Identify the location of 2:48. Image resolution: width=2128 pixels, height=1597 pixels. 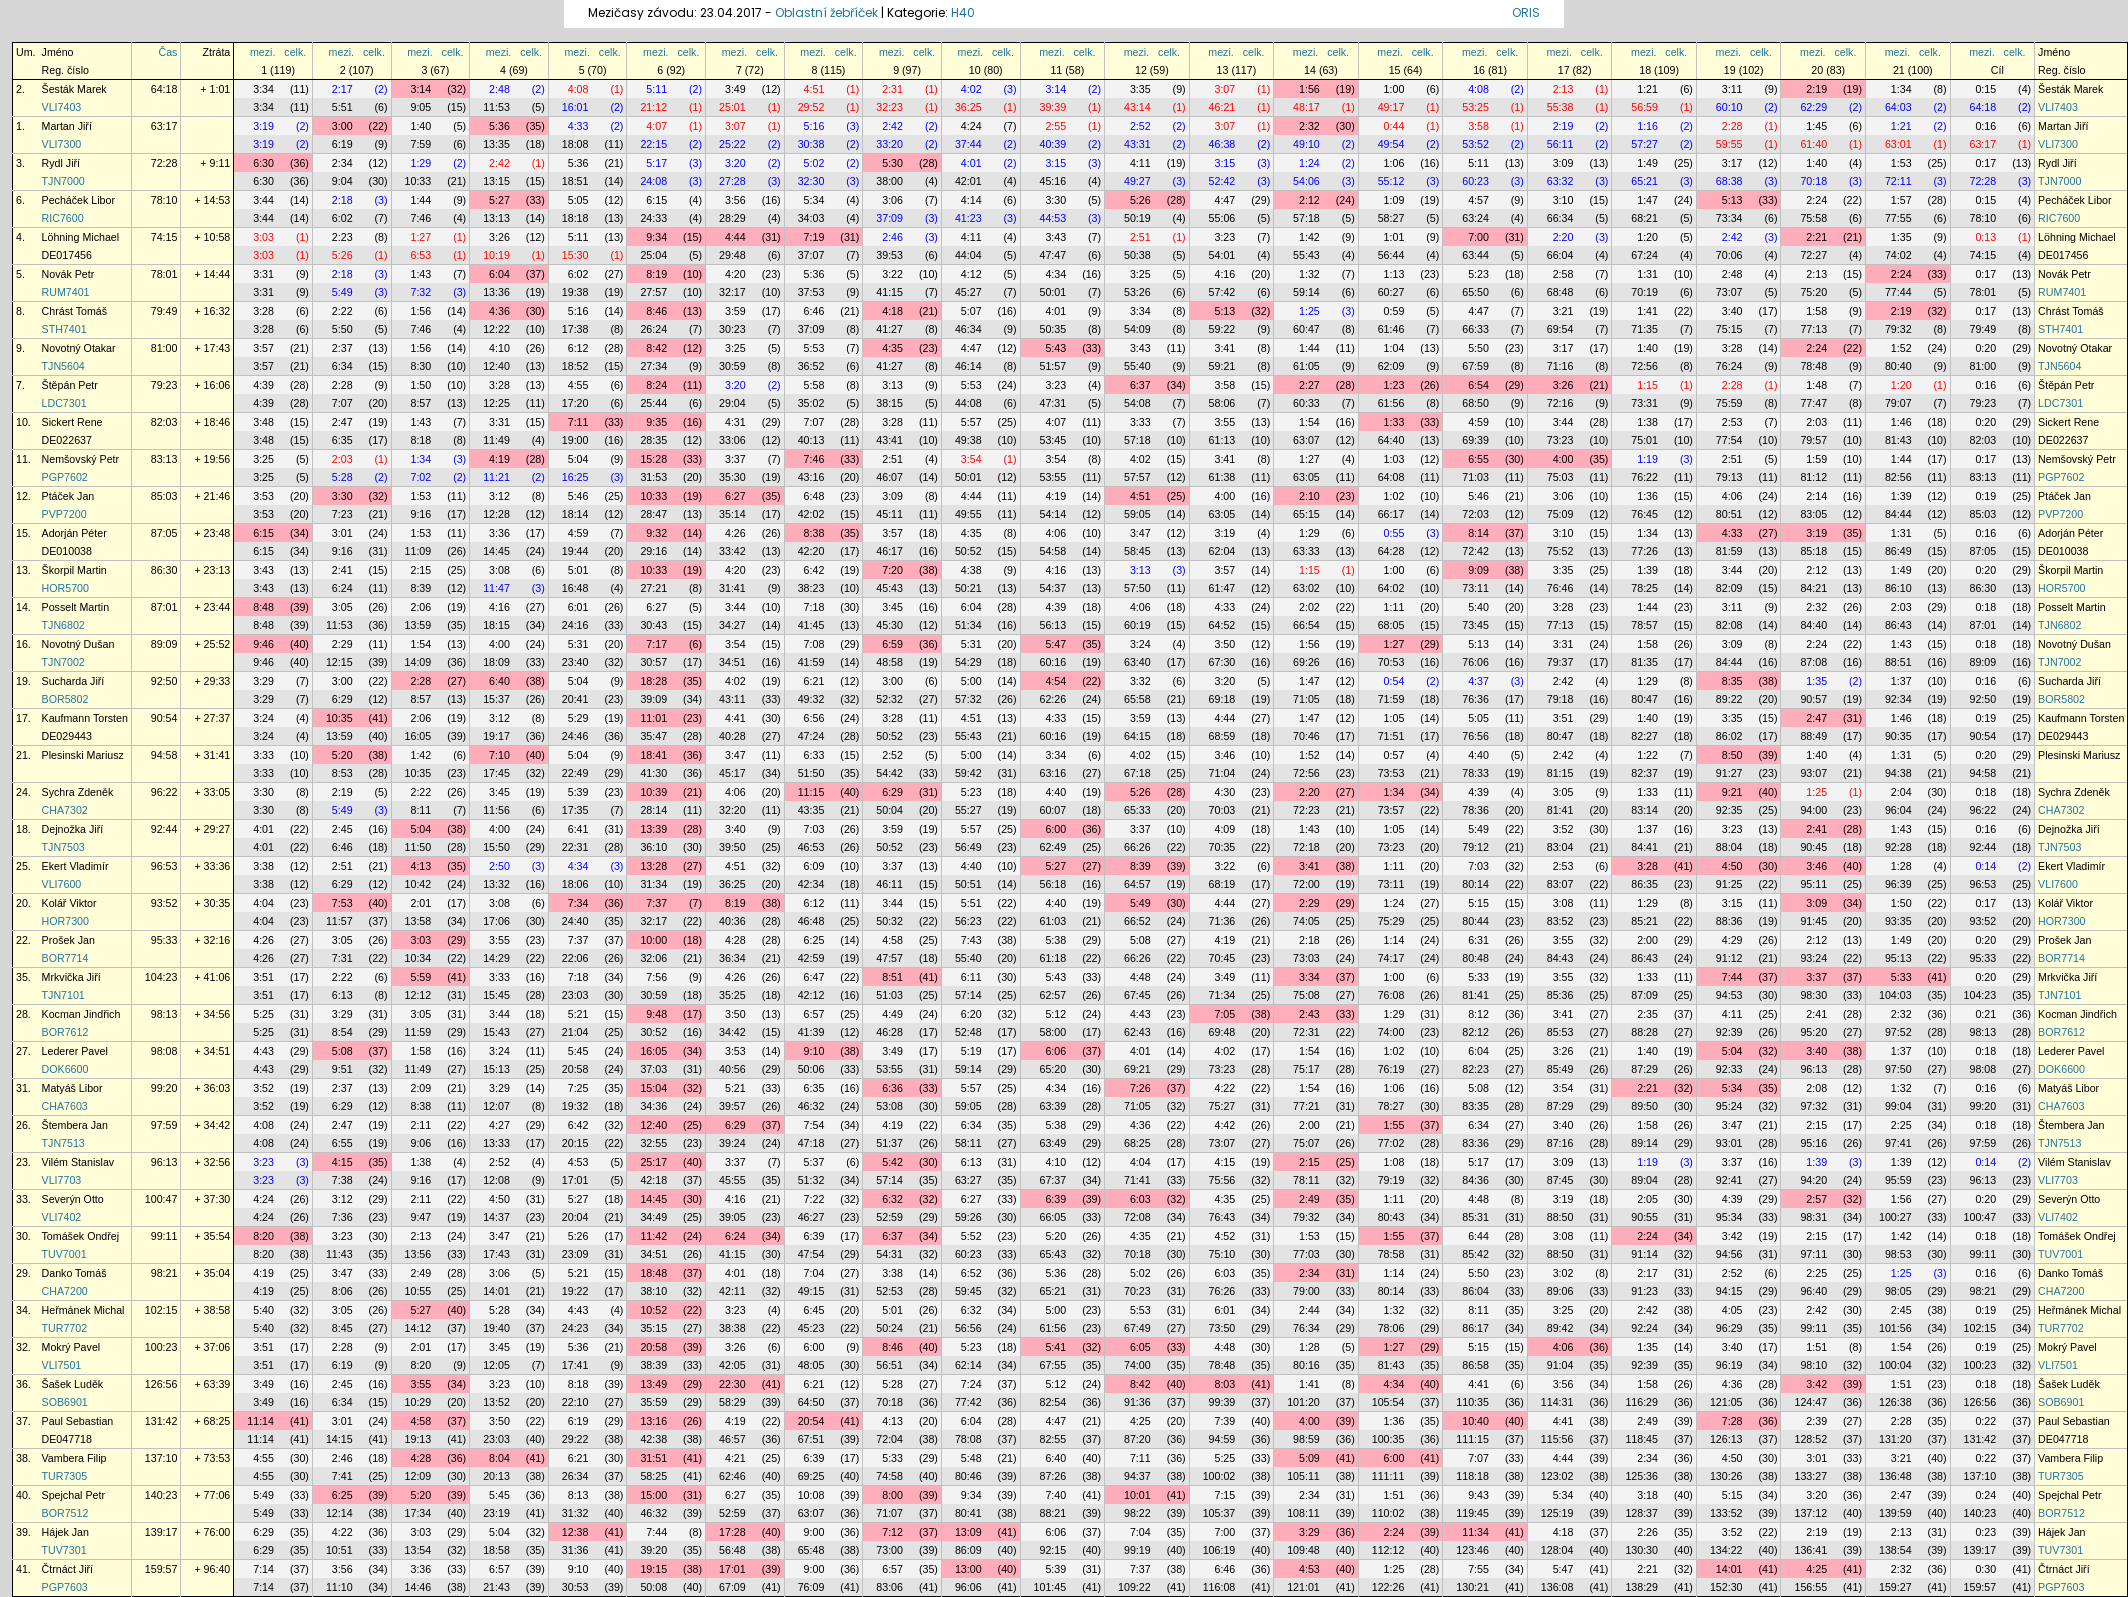
(499, 89).